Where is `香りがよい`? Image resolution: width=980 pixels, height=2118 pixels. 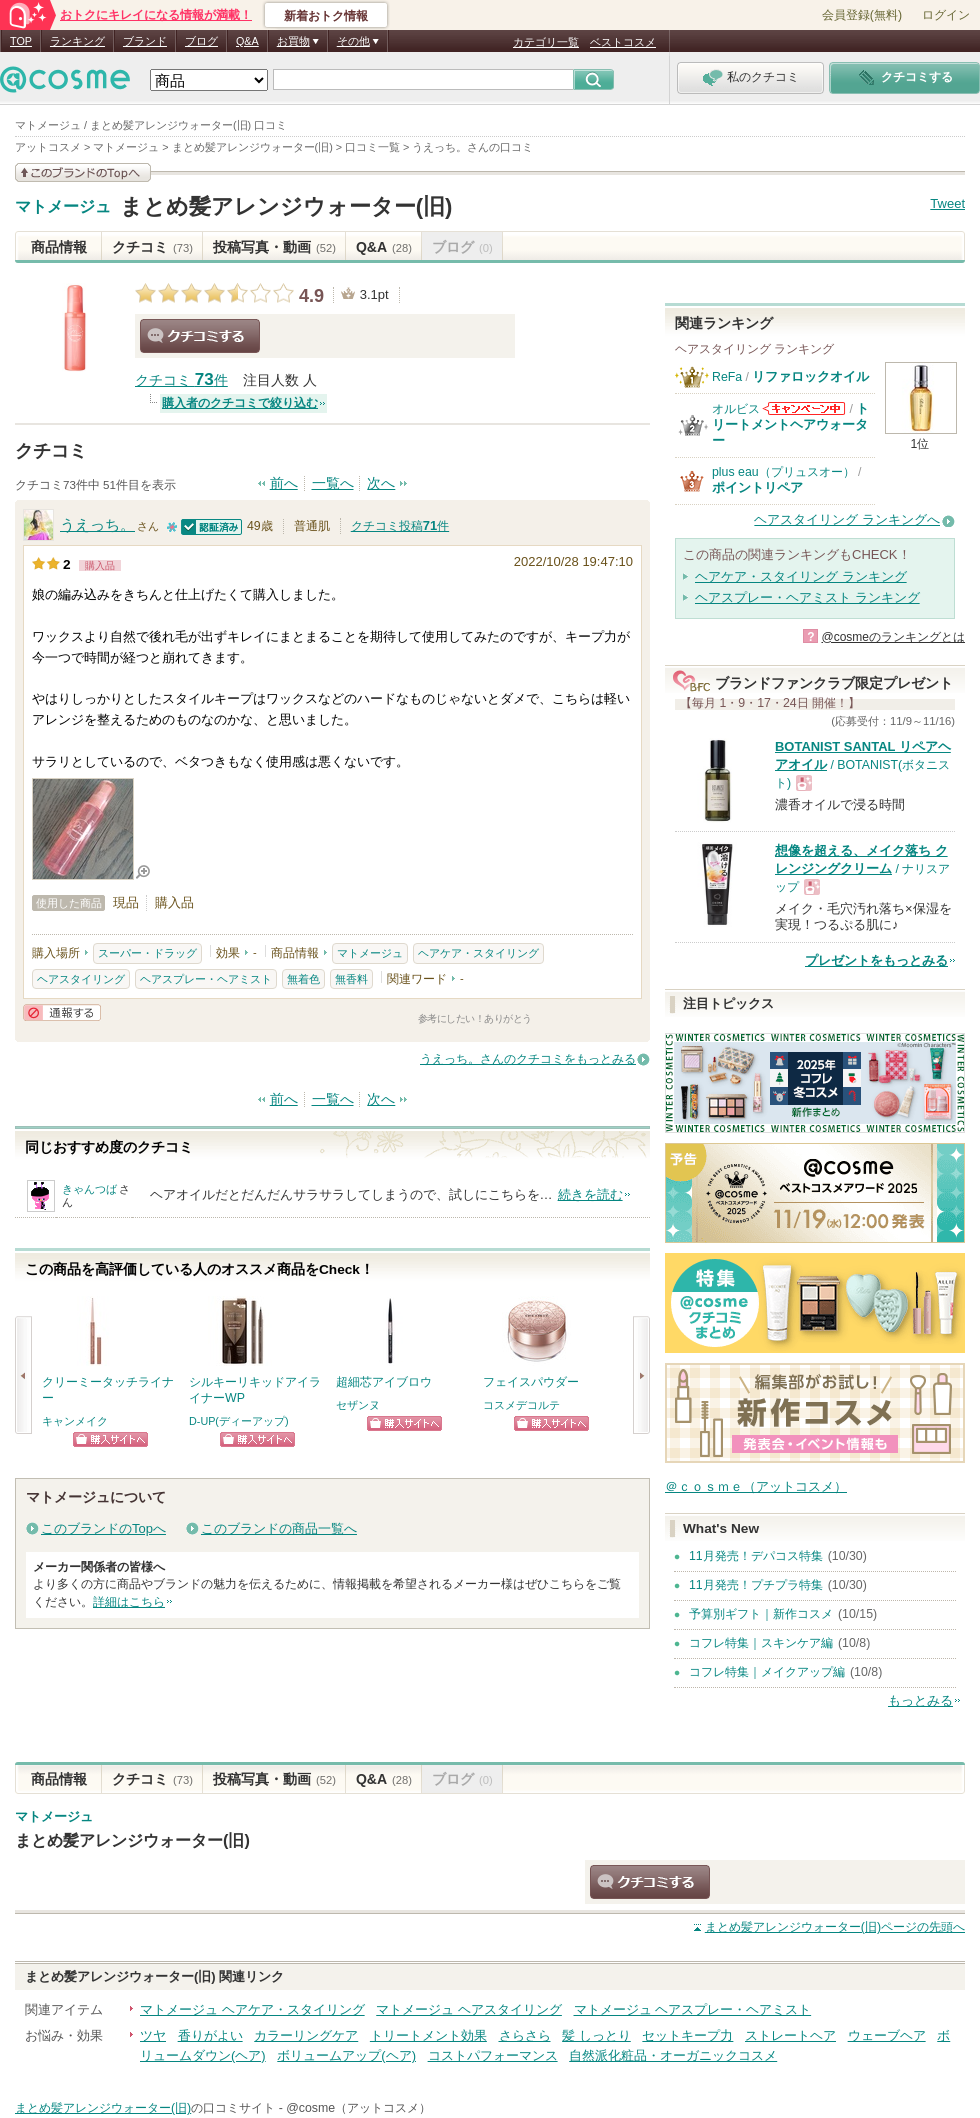
香りがよい is located at coordinates (210, 2035).